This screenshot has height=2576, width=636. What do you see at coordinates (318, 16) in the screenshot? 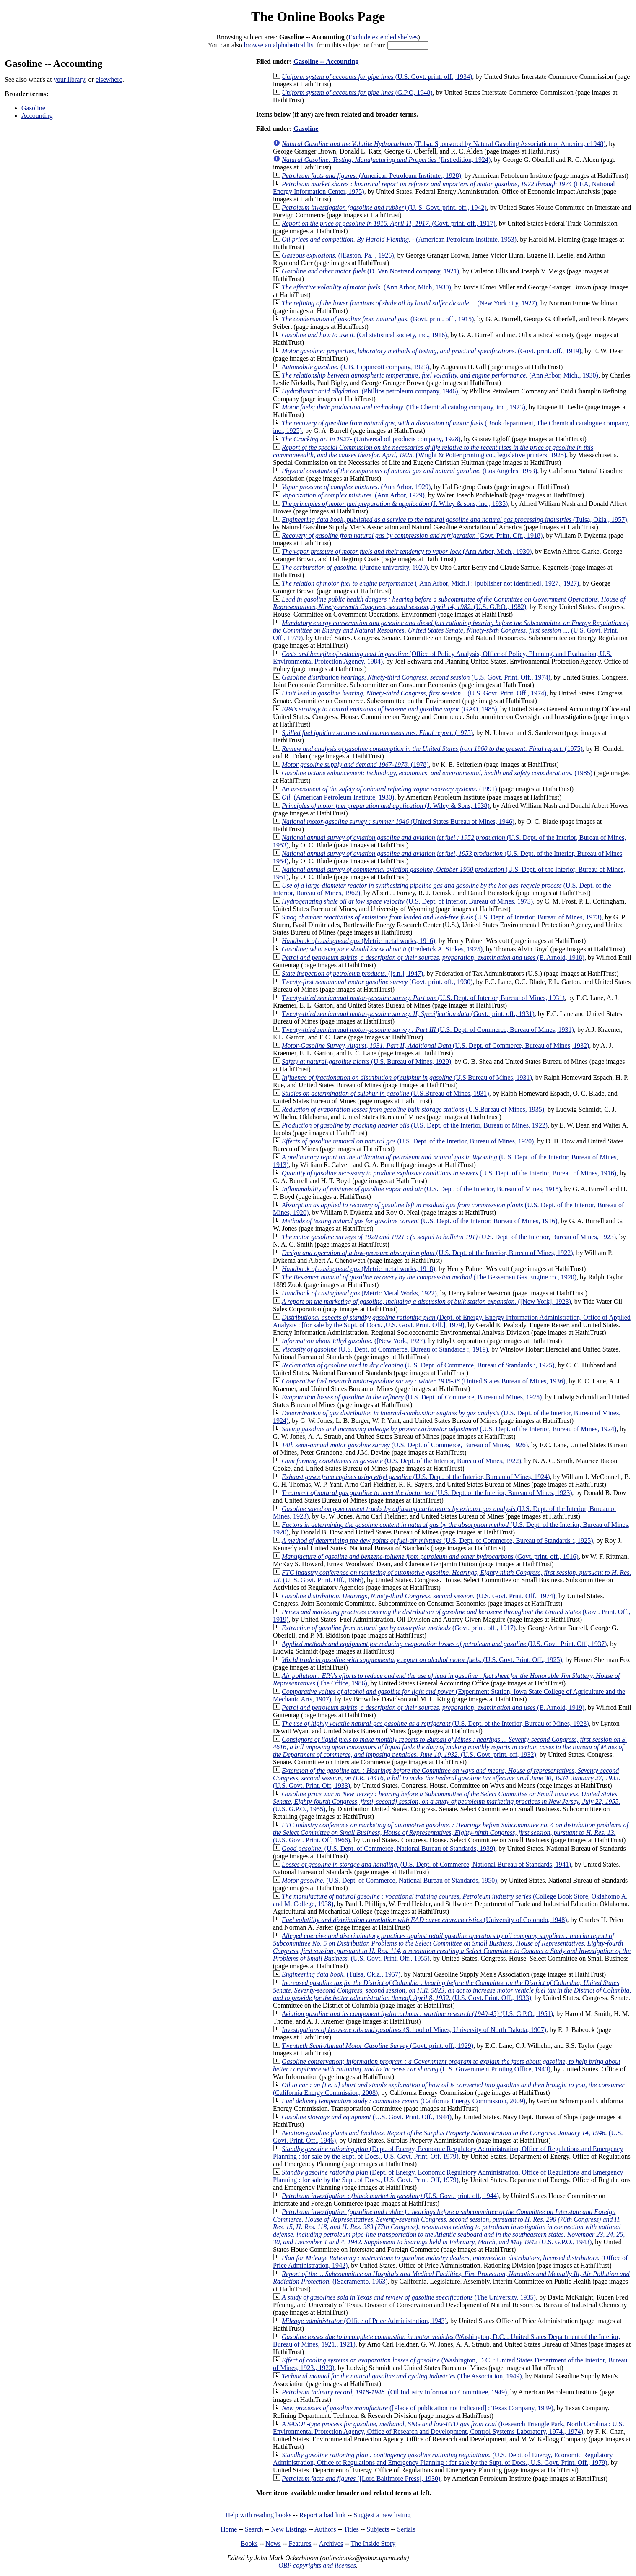
I see `The Online Books Page` at bounding box center [318, 16].